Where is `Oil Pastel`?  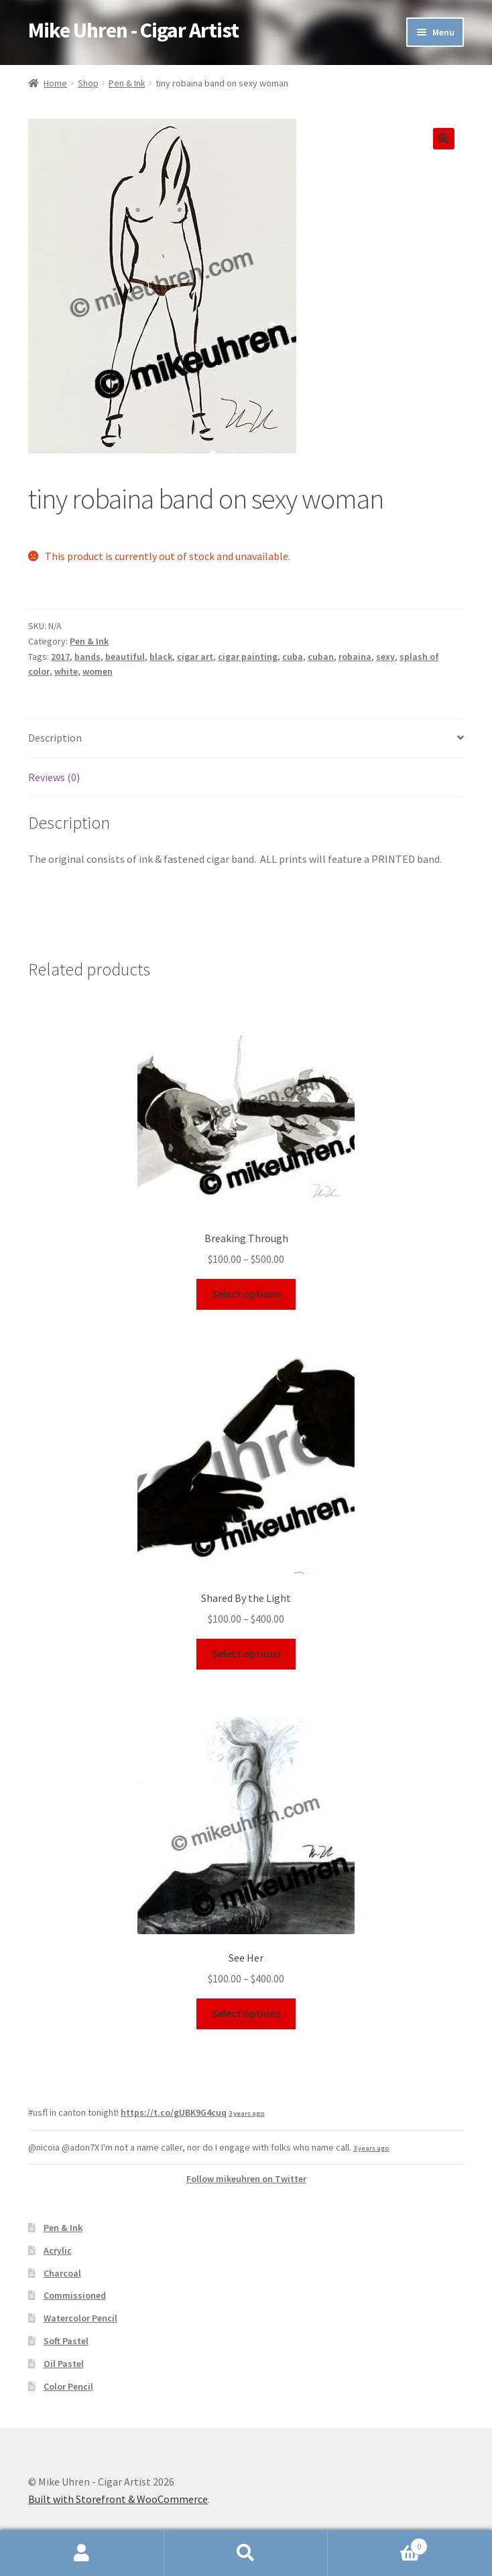
Oil Pastel is located at coordinates (64, 2364).